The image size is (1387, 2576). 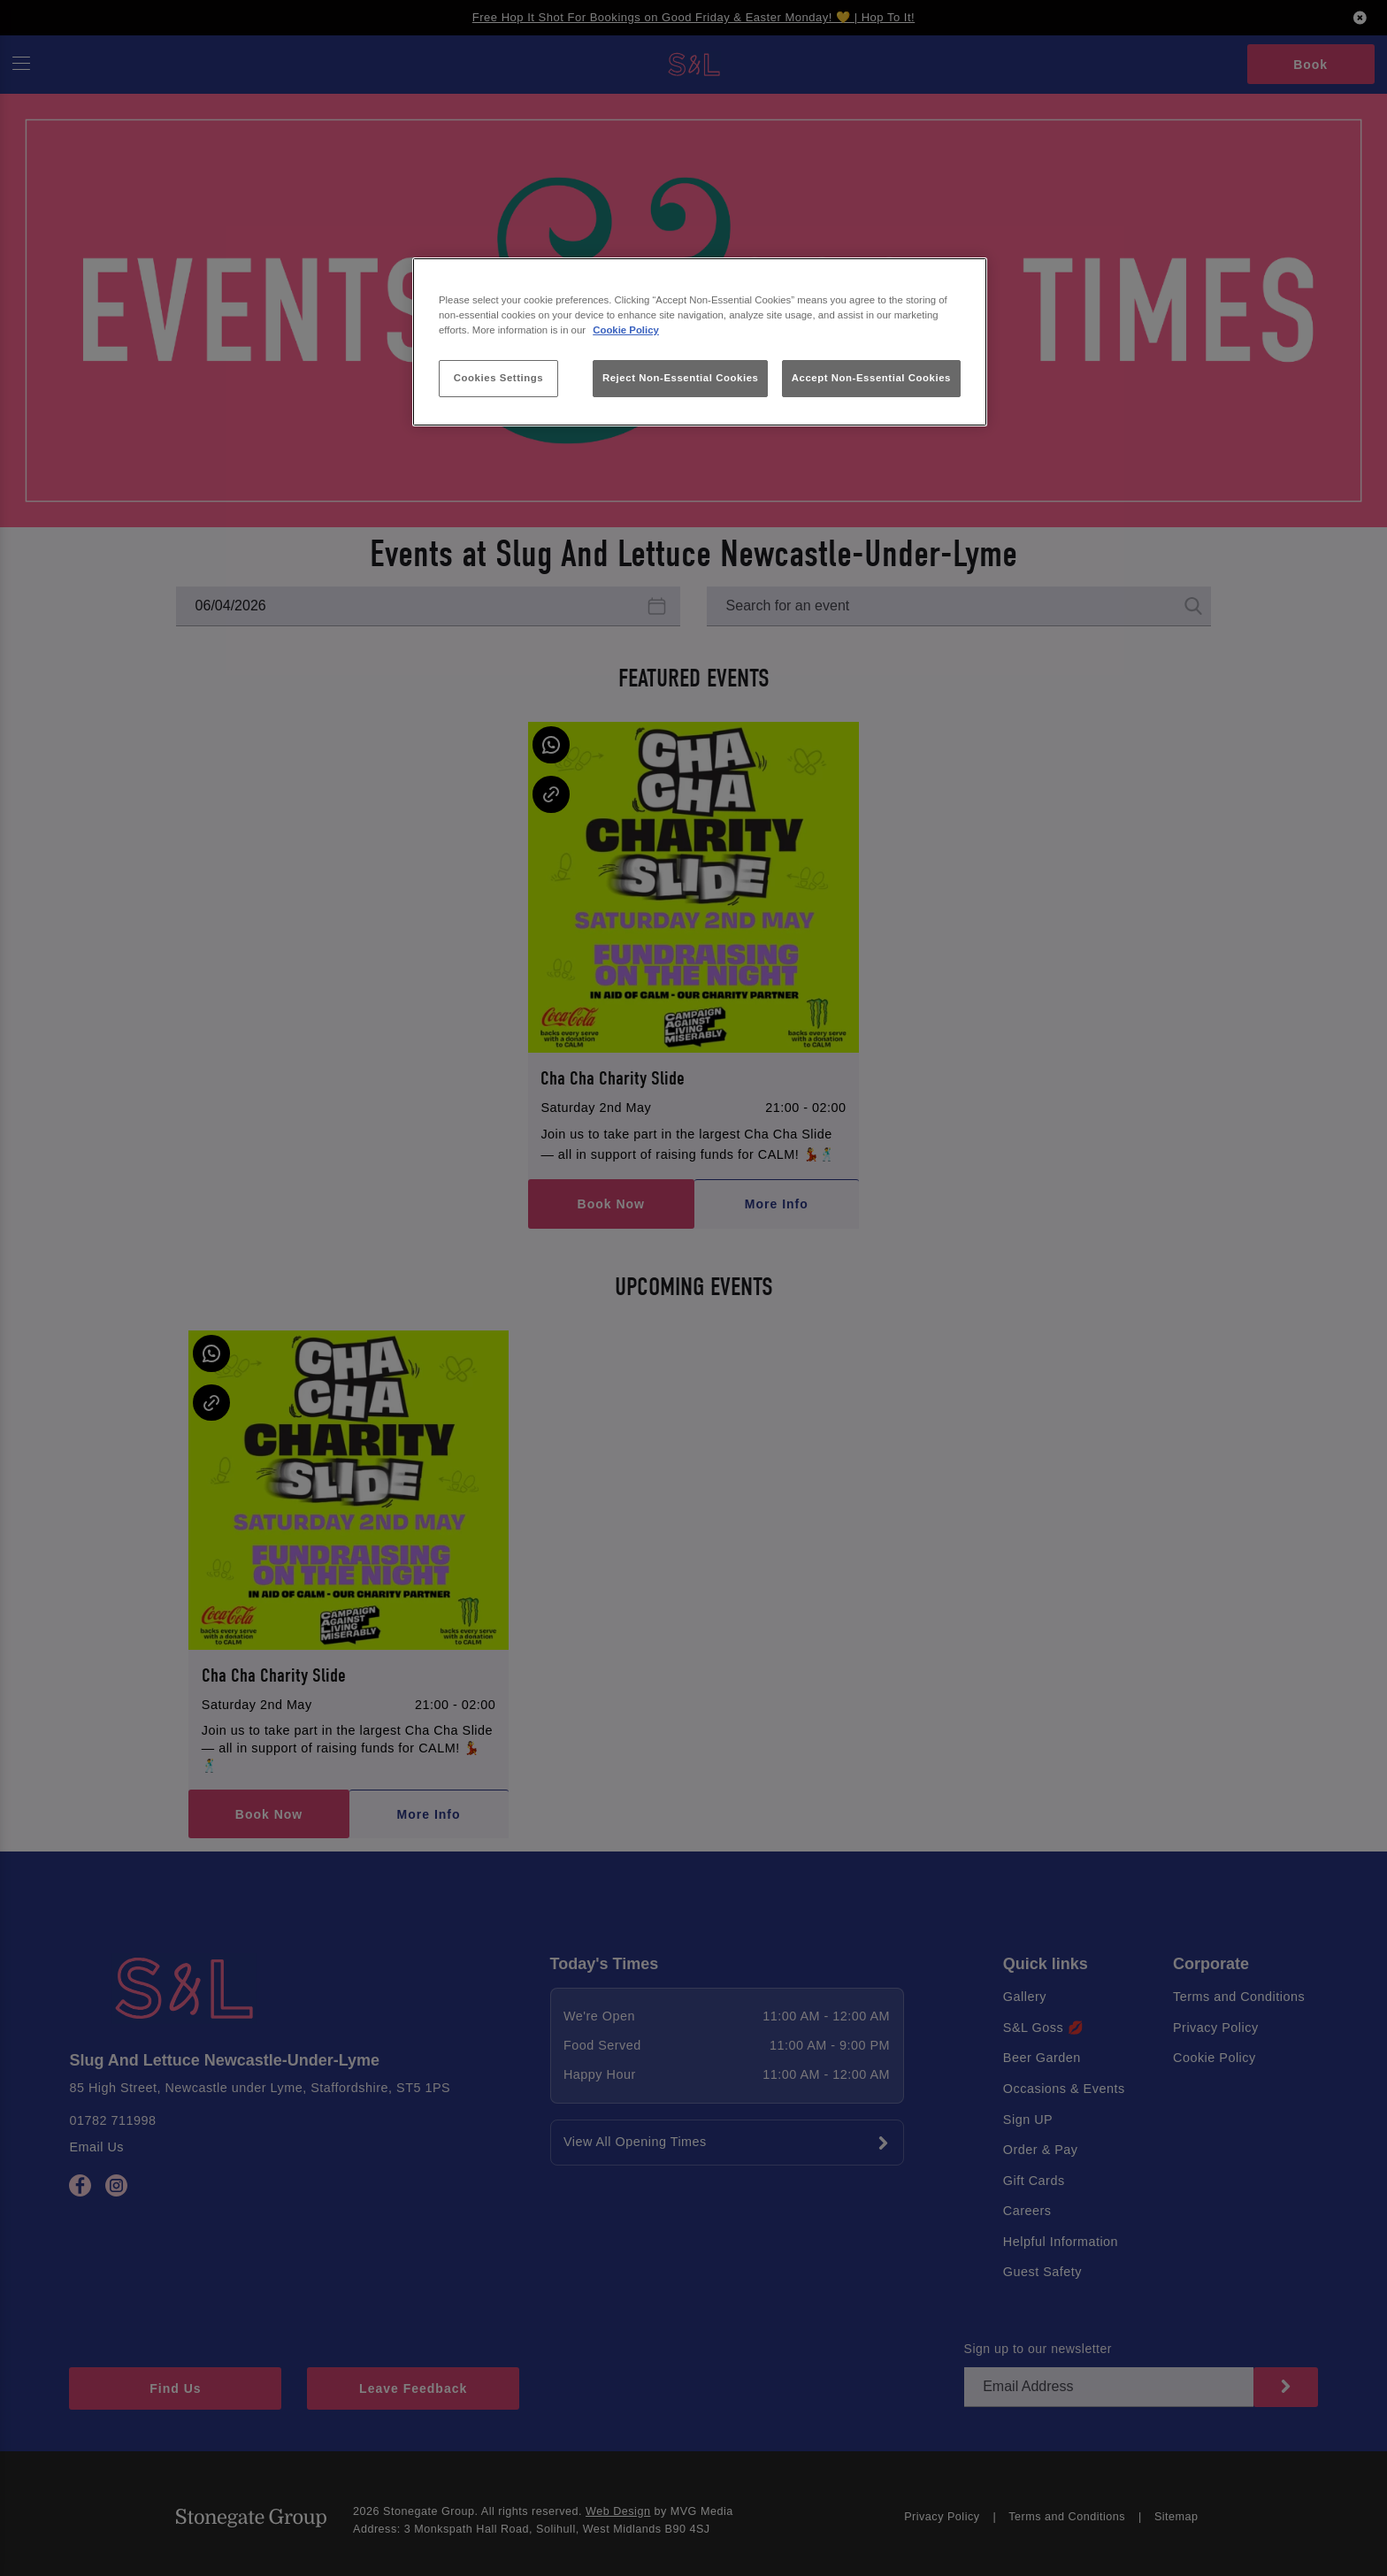 What do you see at coordinates (699, 341) in the screenshot?
I see `[region]` at bounding box center [699, 341].